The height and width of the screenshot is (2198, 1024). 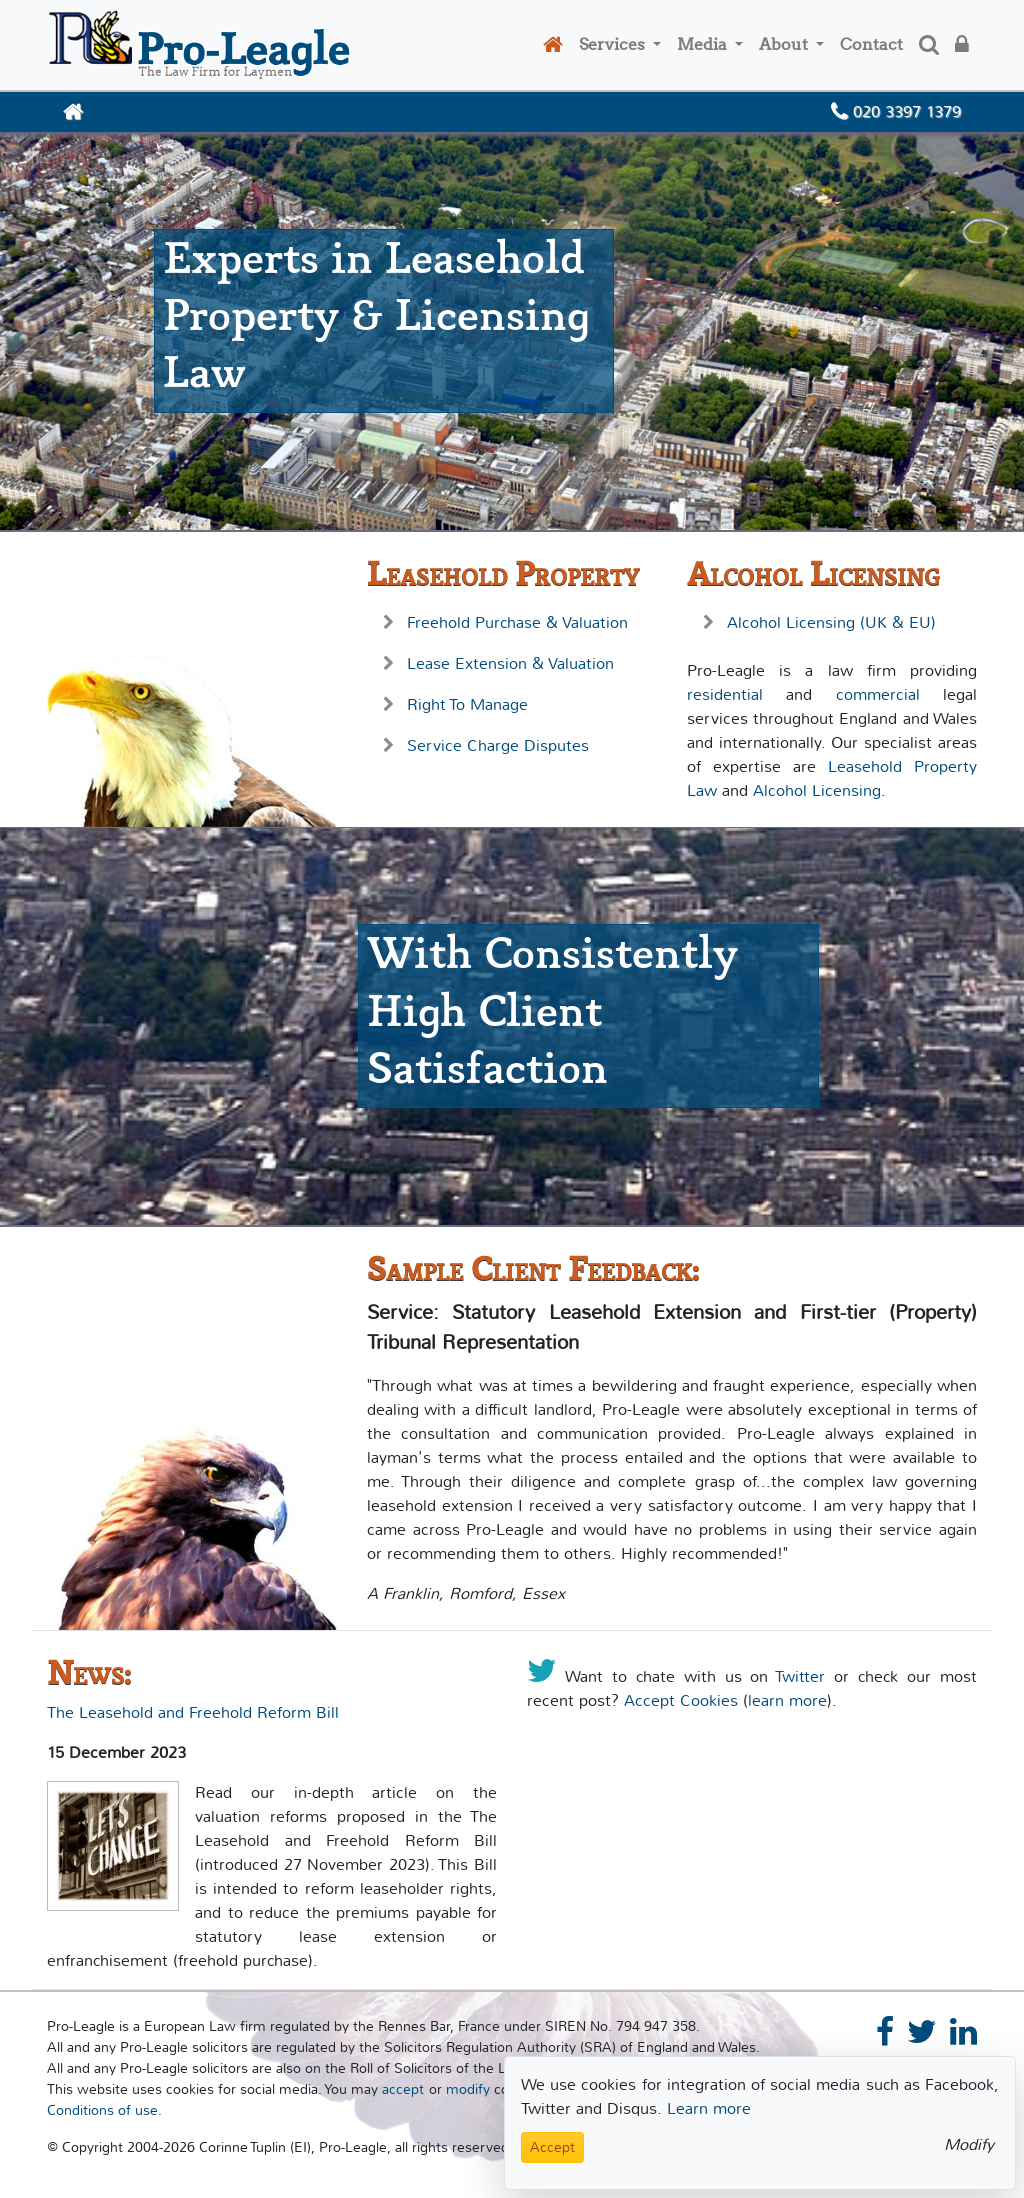 What do you see at coordinates (467, 704) in the screenshot?
I see `Right To Manage` at bounding box center [467, 704].